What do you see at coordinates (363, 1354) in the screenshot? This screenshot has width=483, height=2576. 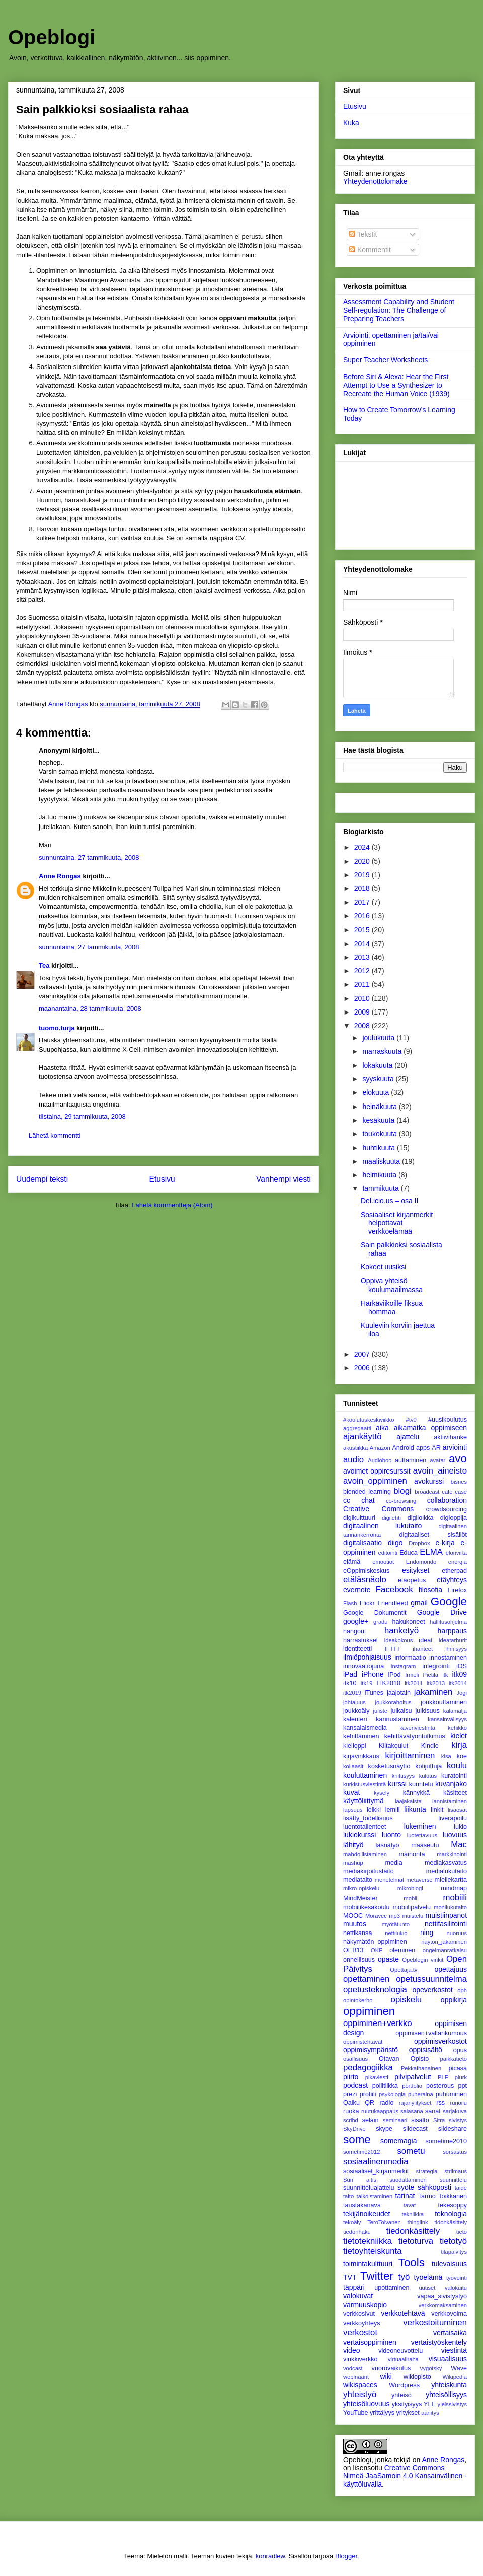 I see `2007` at bounding box center [363, 1354].